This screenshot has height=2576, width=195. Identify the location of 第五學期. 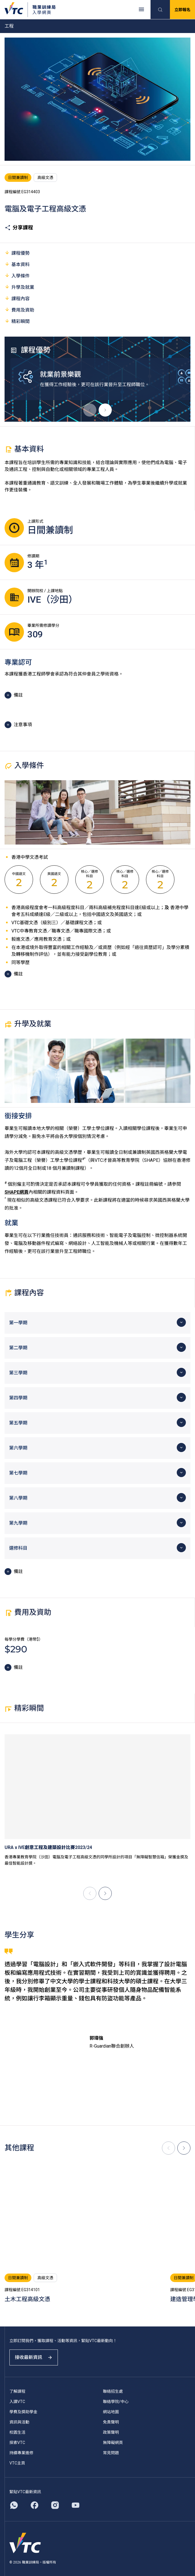
(18, 1423).